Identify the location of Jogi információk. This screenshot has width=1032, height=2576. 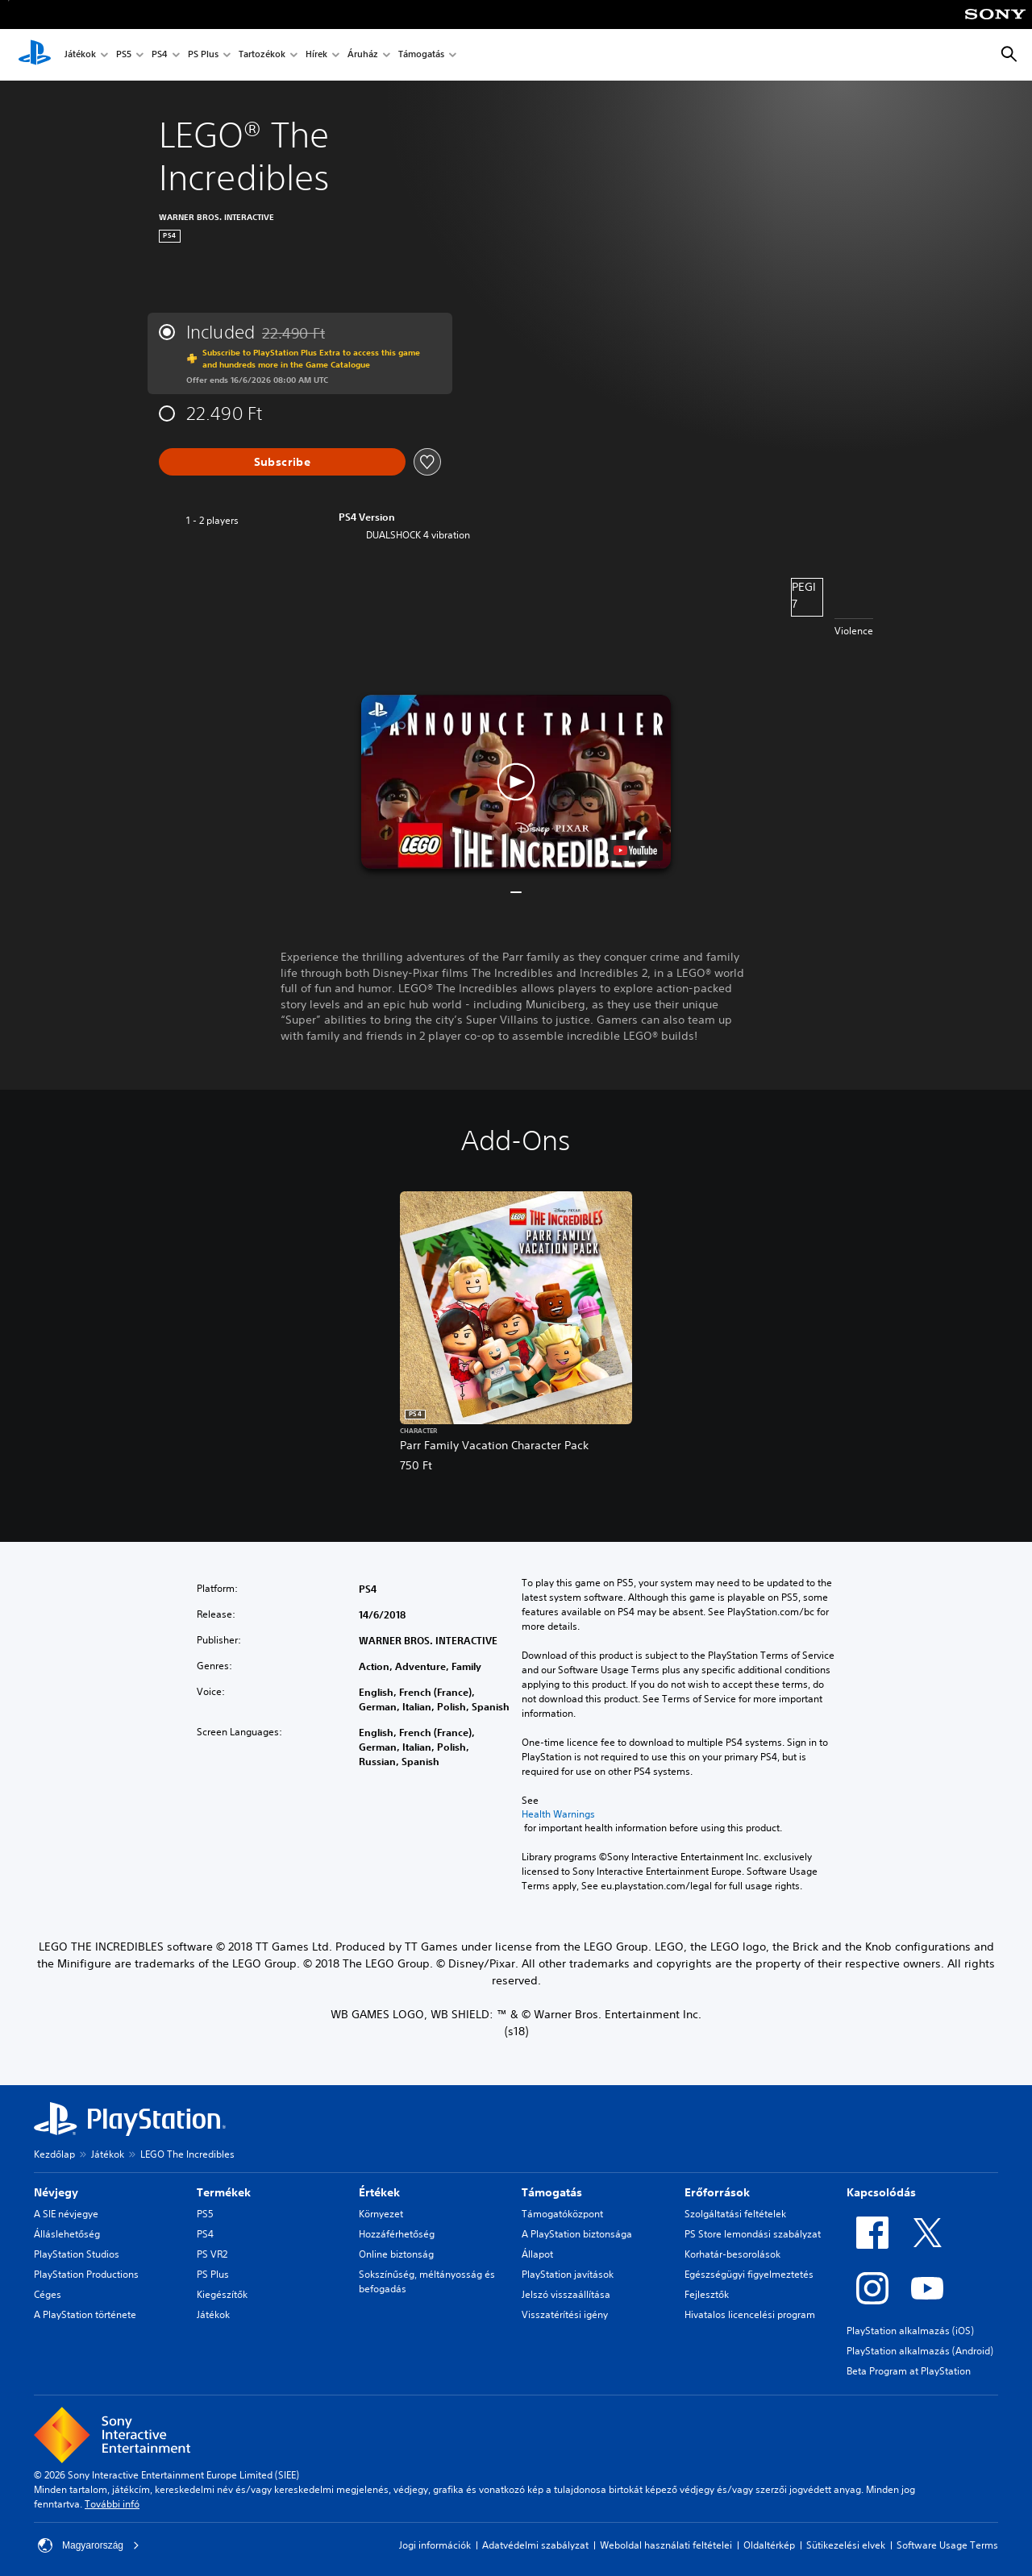
(435, 2545).